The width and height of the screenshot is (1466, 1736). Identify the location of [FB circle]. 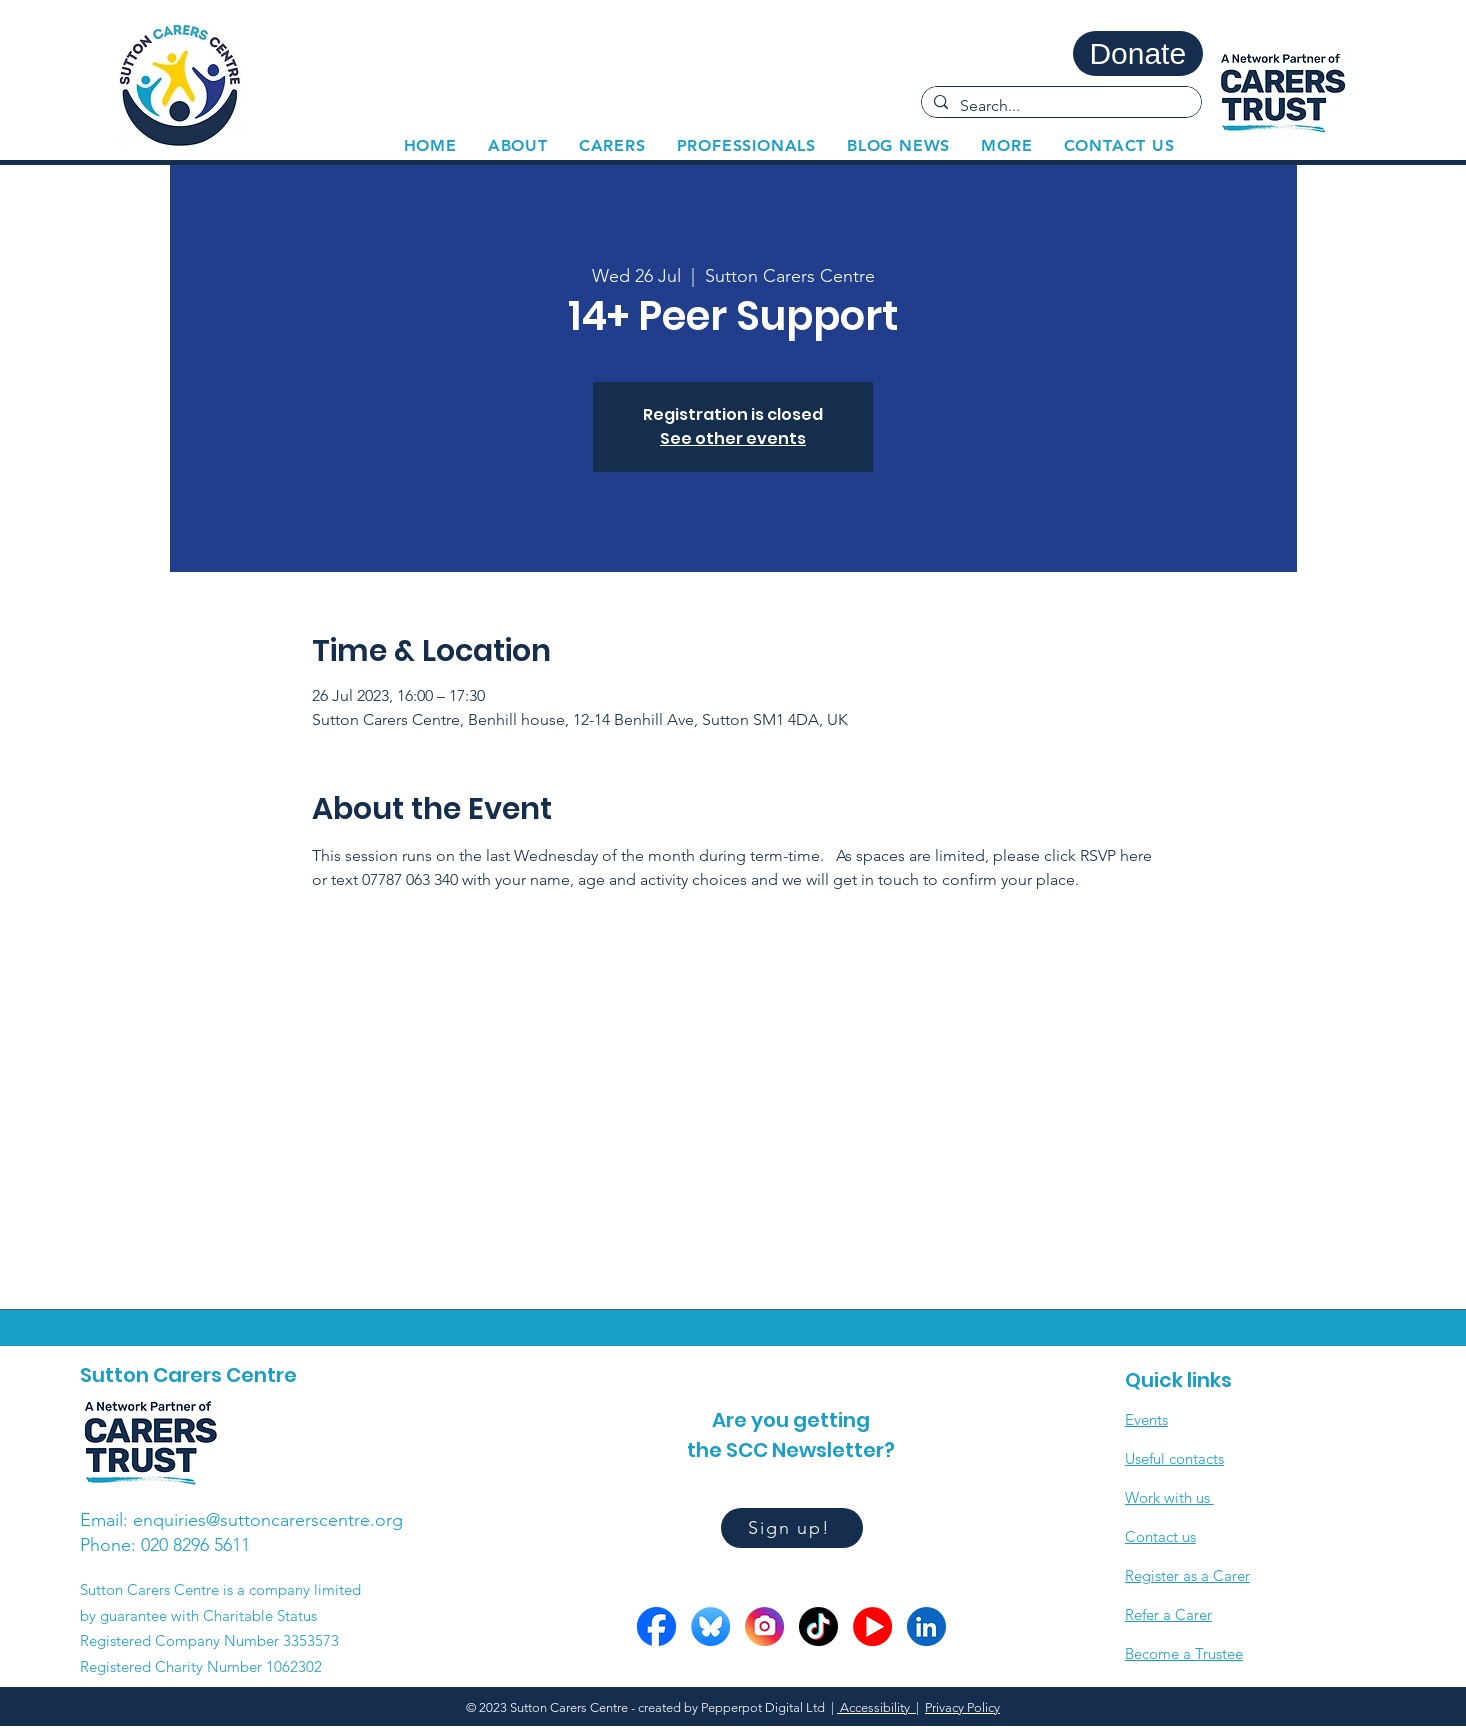
(656, 1626).